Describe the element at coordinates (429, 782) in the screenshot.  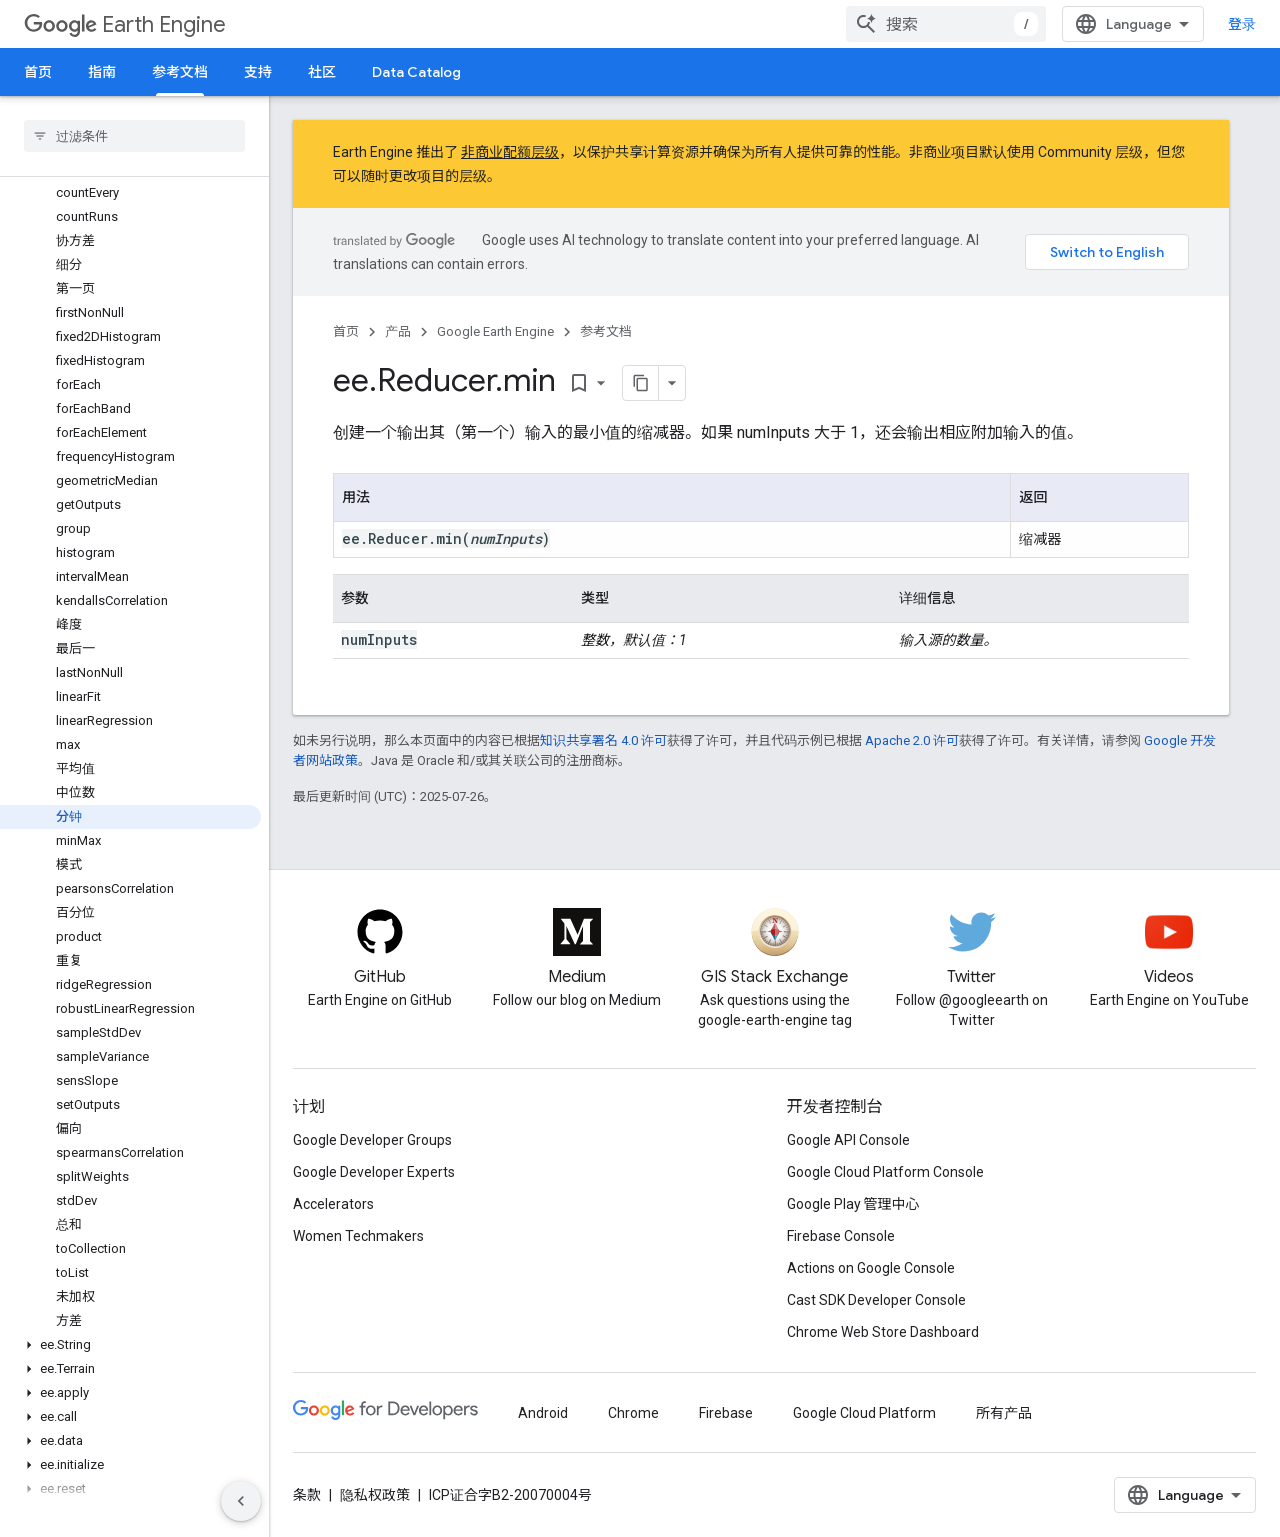
I see `Google 开发者网站政策` at that location.